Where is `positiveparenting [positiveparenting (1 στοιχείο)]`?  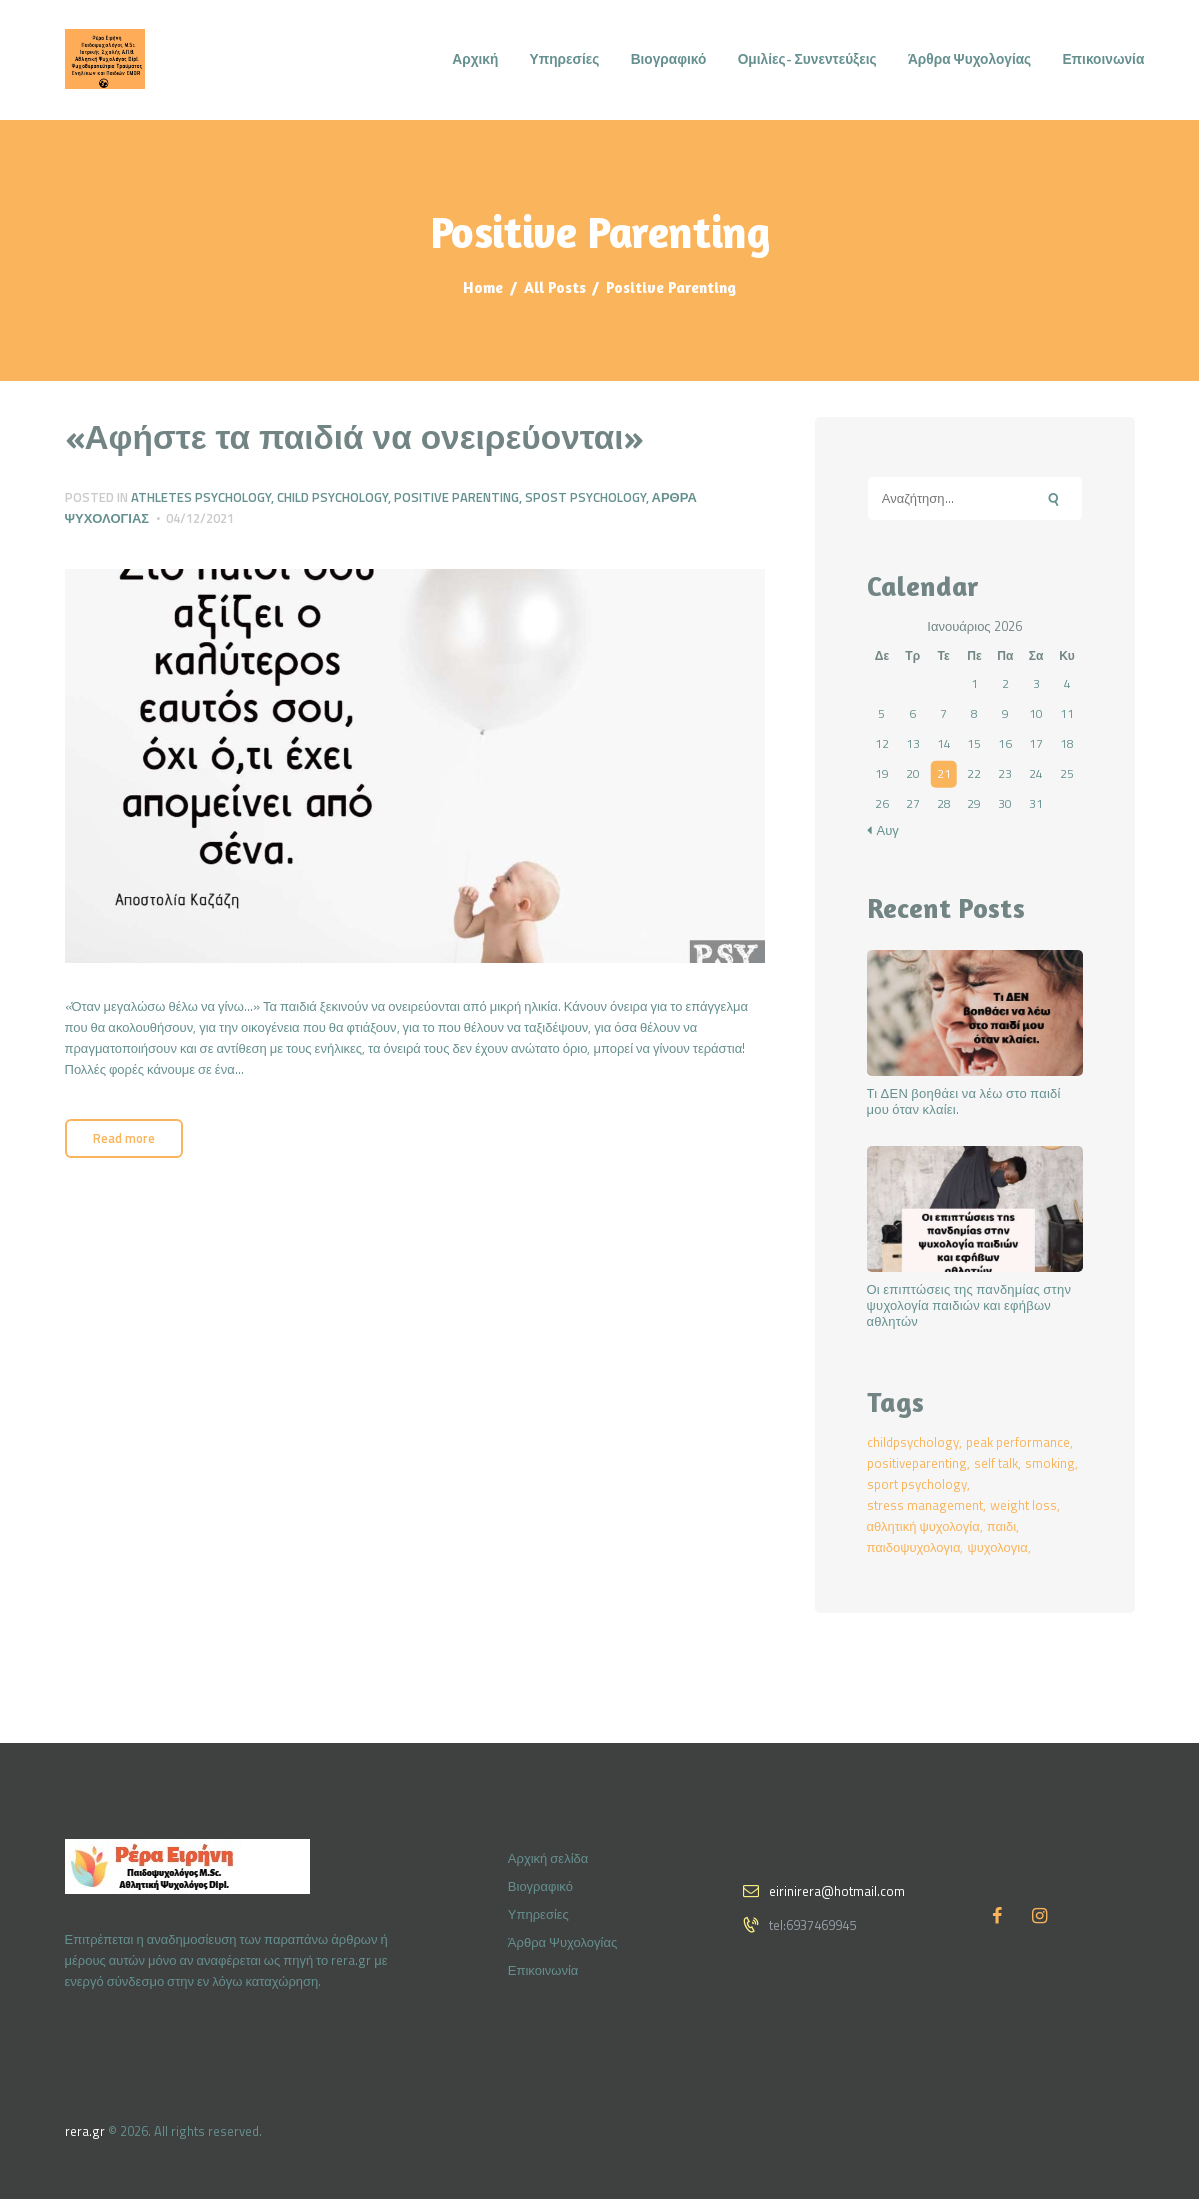 positiveparenting [positiveparenting (1 στοιχείο)] is located at coordinates (917, 1463).